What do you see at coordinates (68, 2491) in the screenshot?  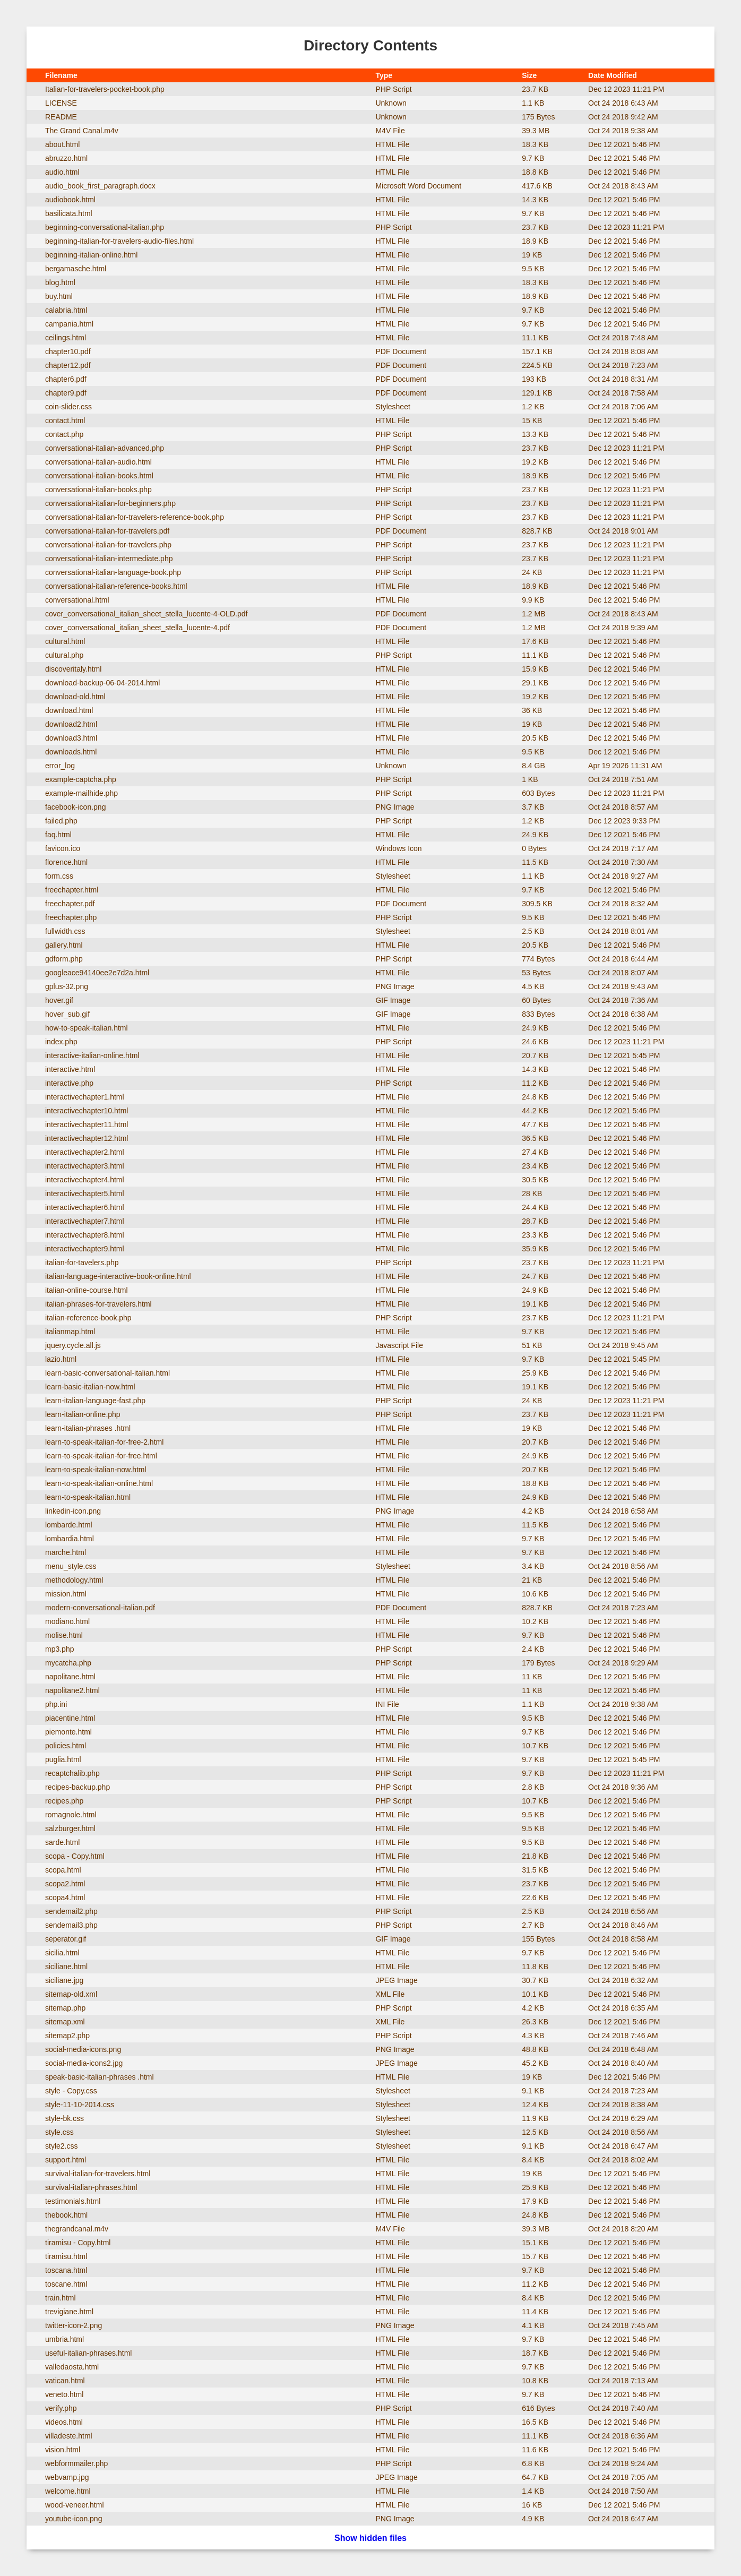 I see `welcome.html` at bounding box center [68, 2491].